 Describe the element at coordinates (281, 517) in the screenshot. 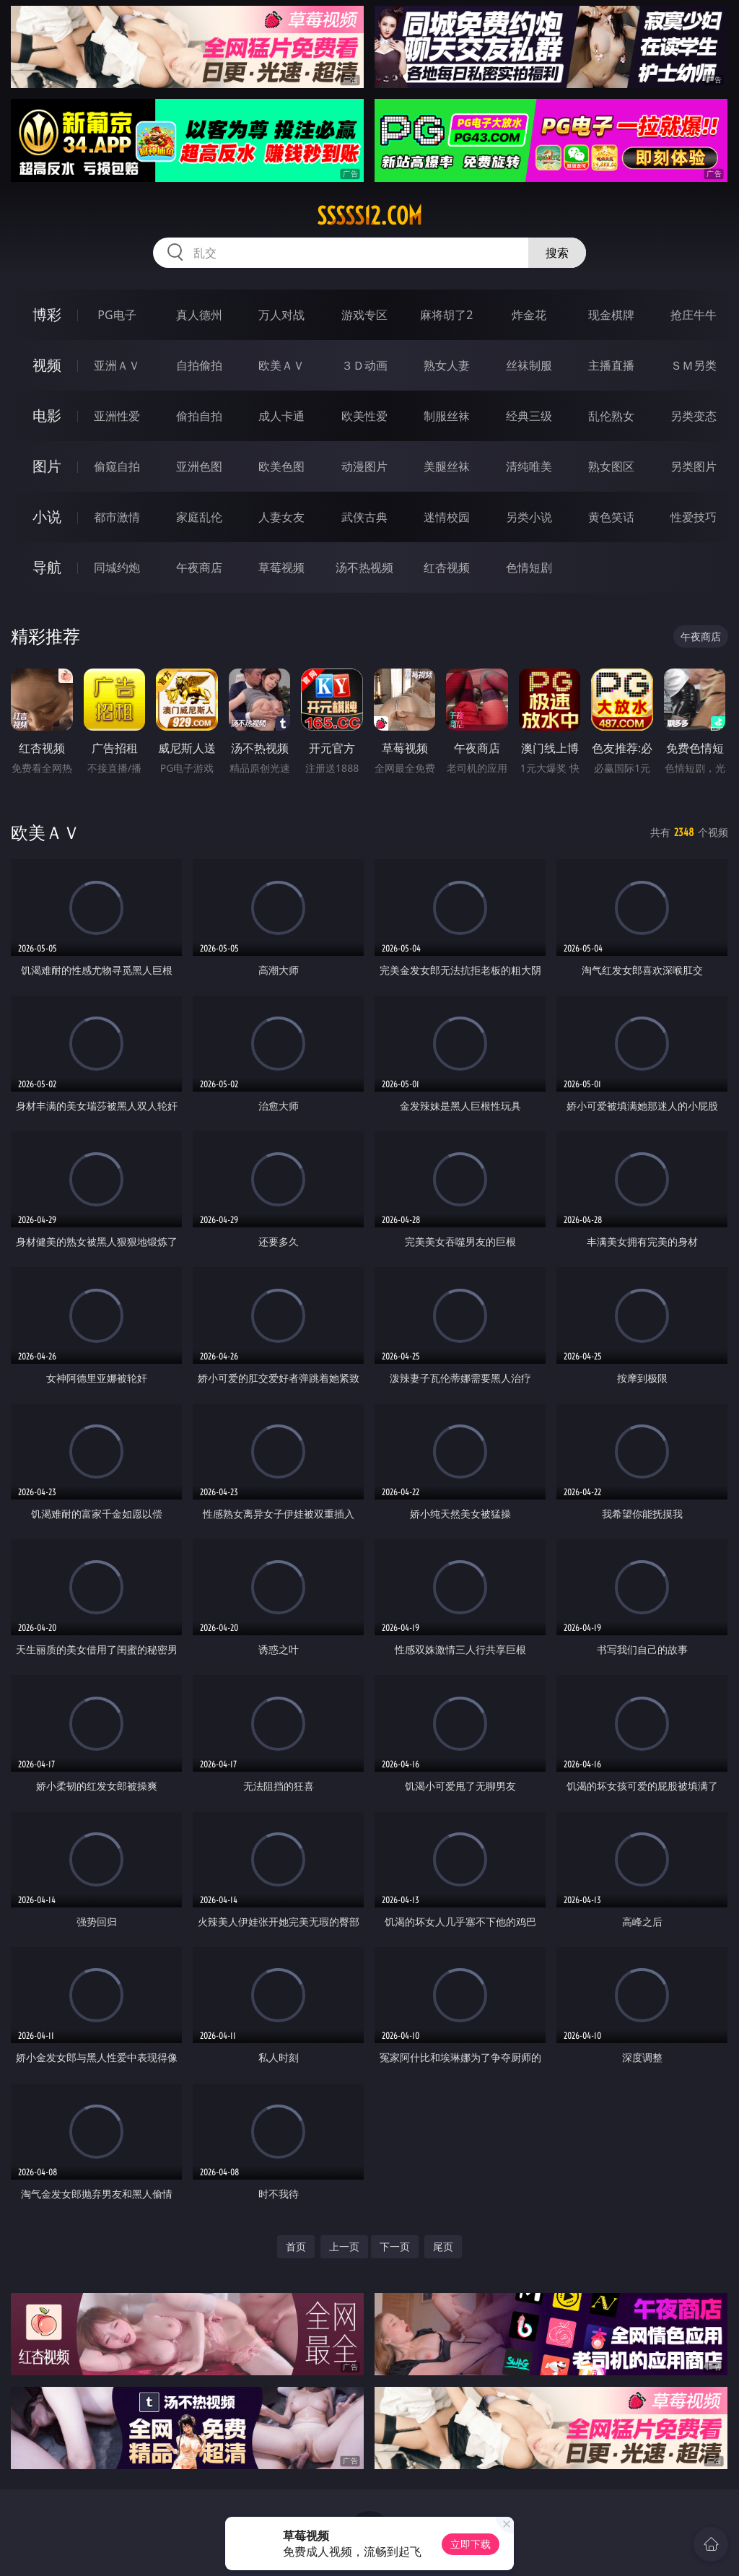

I see `人妻女友` at that location.